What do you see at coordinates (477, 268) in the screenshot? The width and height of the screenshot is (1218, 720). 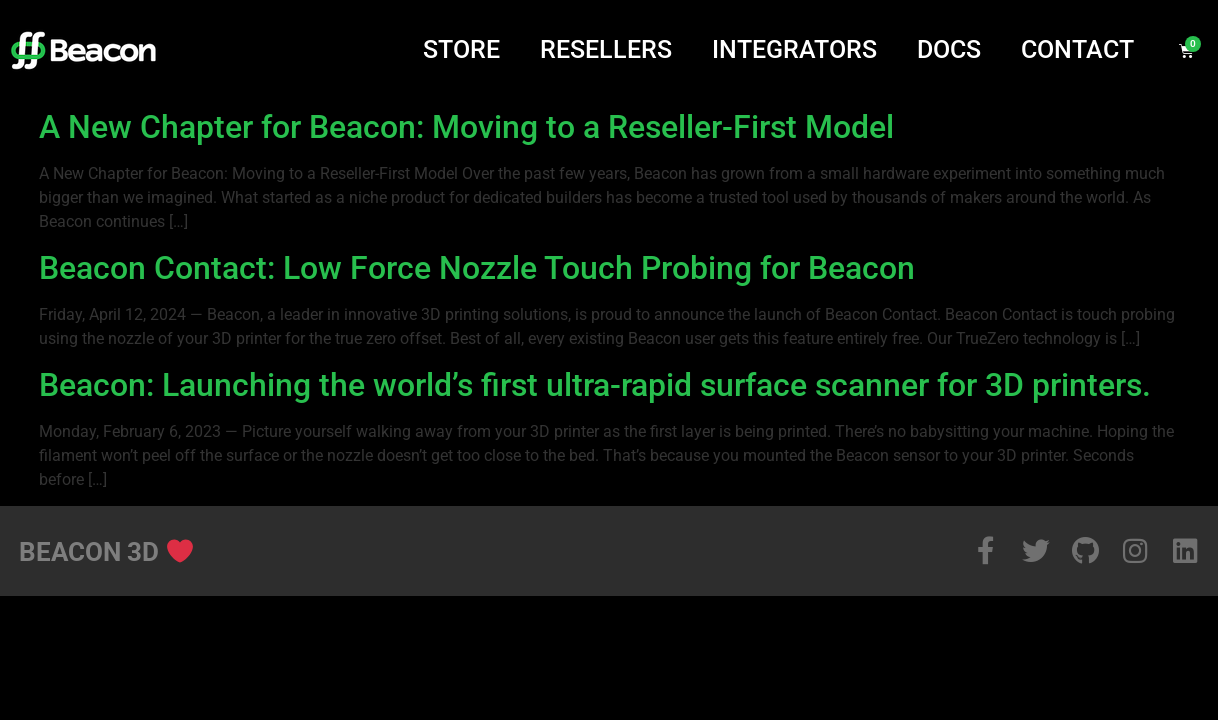 I see `Beacon Contact: Low Force Nozzle Touch Probing for Beacon` at bounding box center [477, 268].